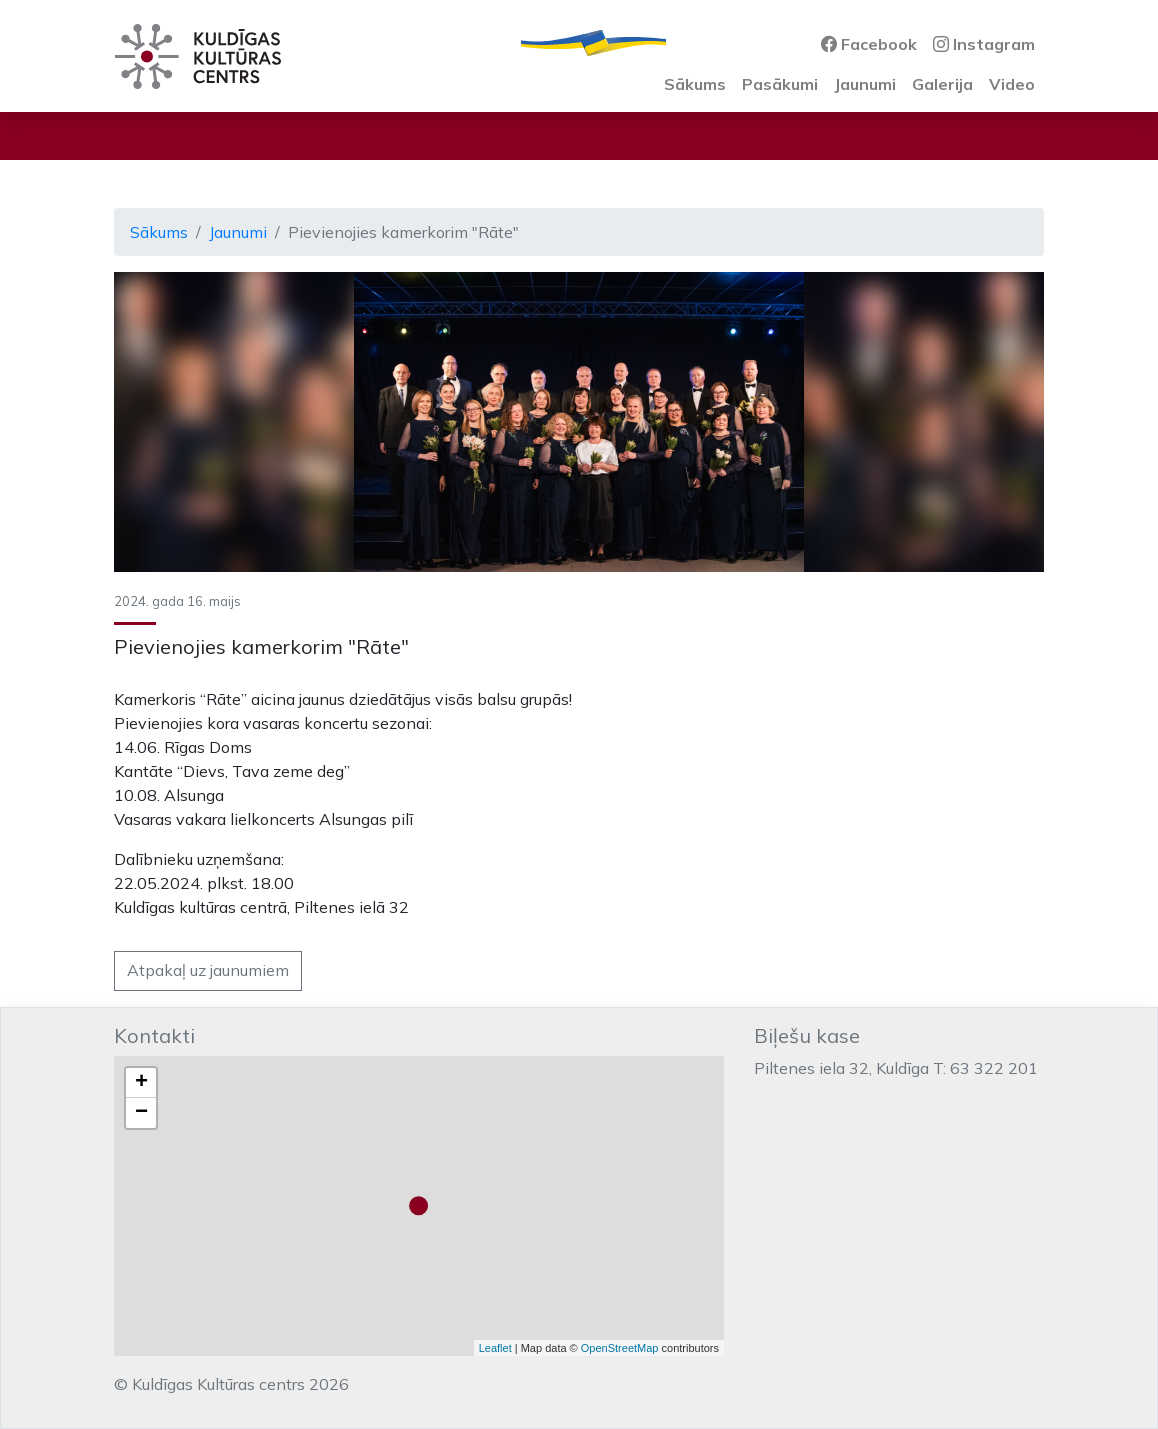 Image resolution: width=1158 pixels, height=1429 pixels. I want to click on Atpakaļ uz jaunumiem, so click(208, 970).